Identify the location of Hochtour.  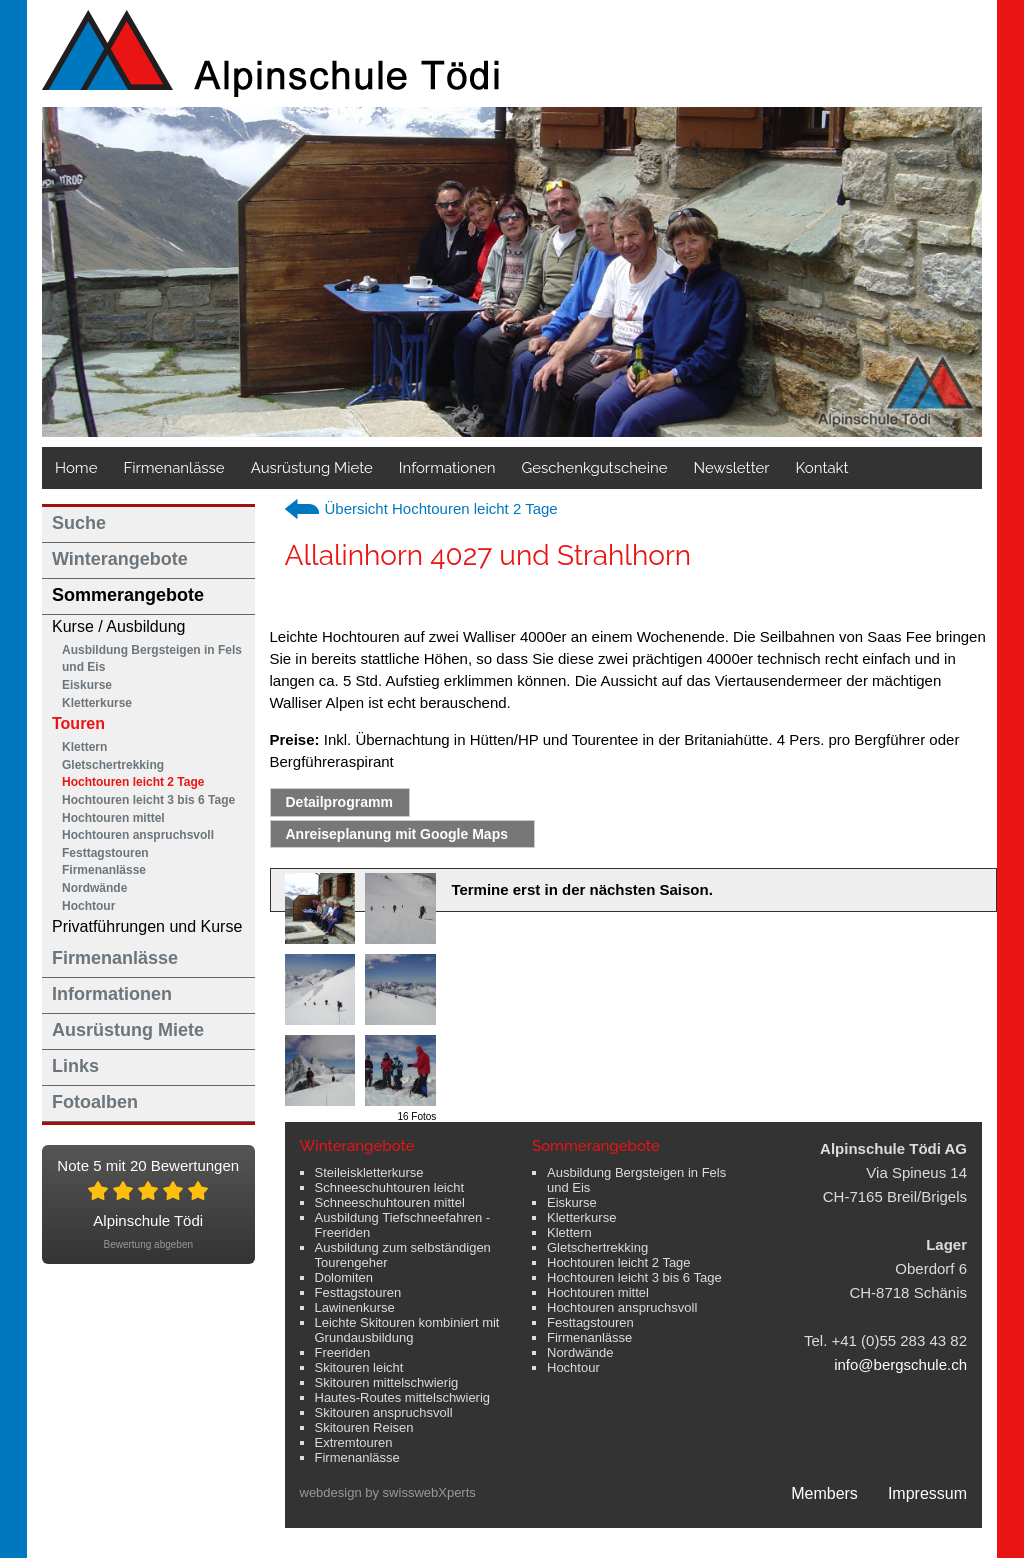
(88, 906).